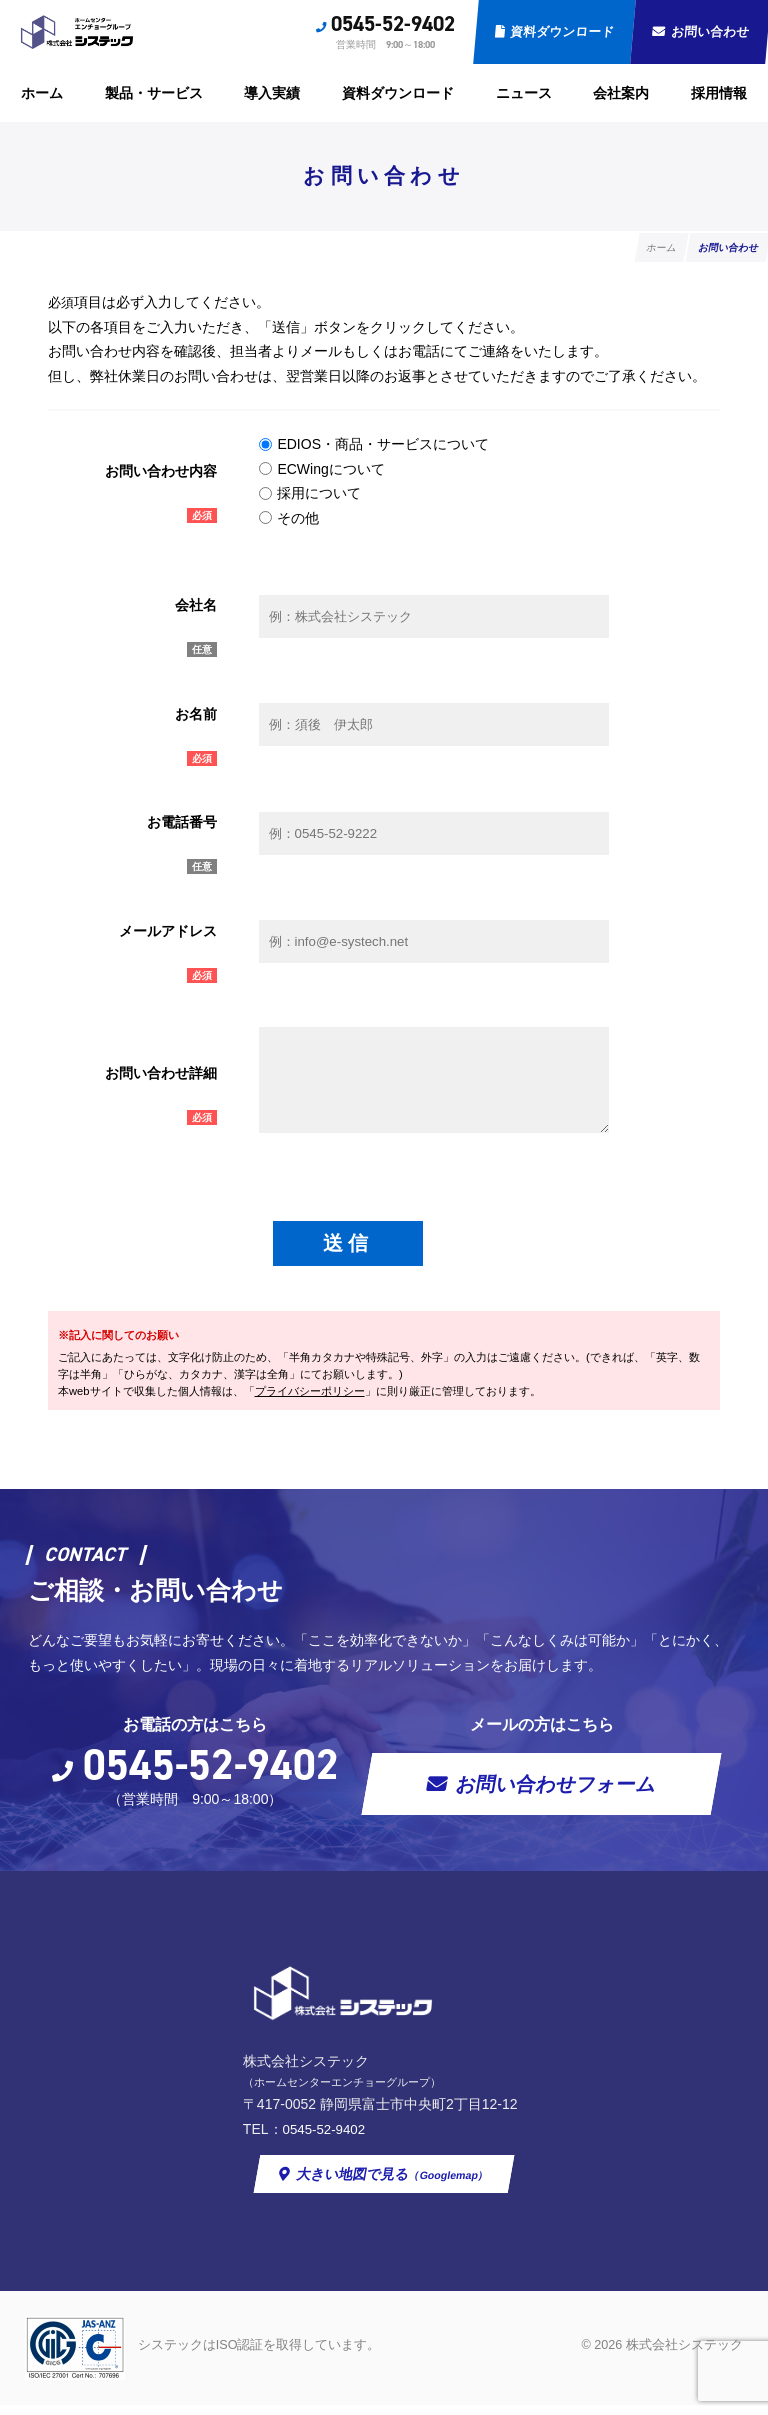 This screenshot has height=2415, width=768. What do you see at coordinates (719, 93) in the screenshot?
I see `採用情報` at bounding box center [719, 93].